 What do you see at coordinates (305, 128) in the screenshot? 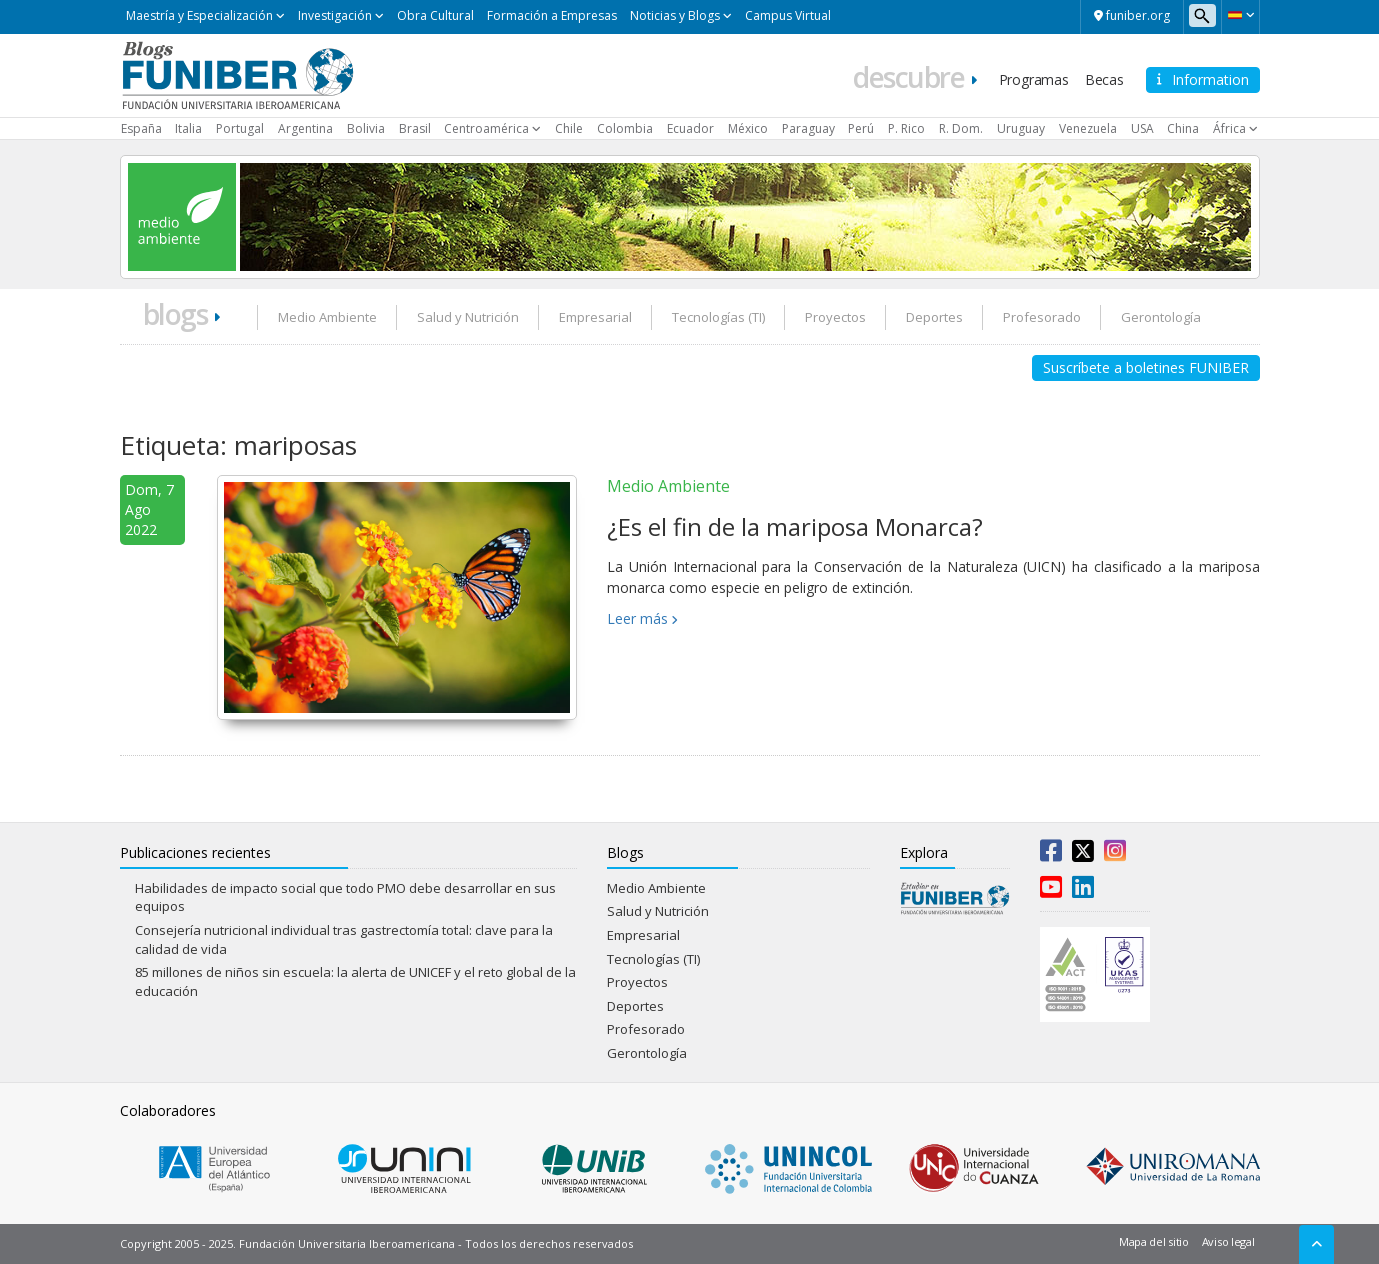
I see `Argentina` at bounding box center [305, 128].